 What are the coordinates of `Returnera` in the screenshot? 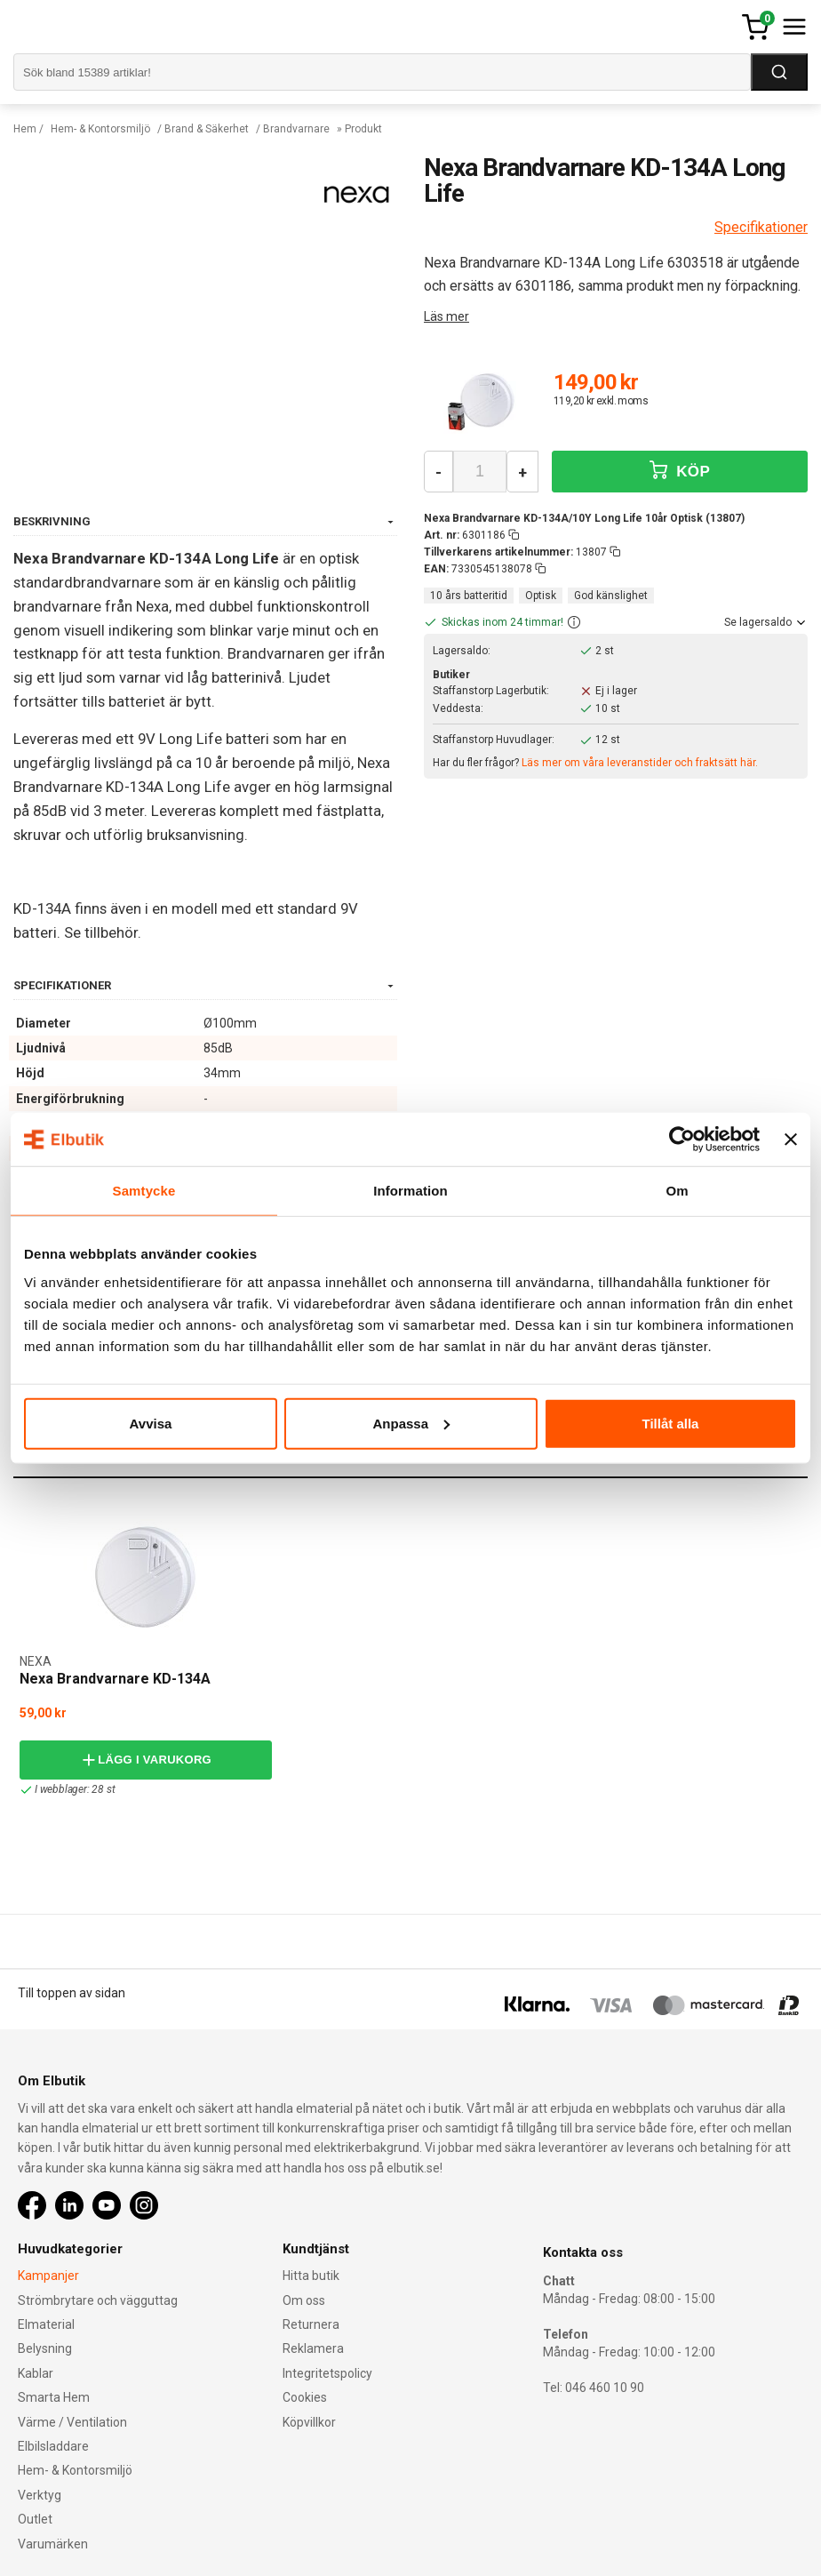 It's located at (311, 2324).